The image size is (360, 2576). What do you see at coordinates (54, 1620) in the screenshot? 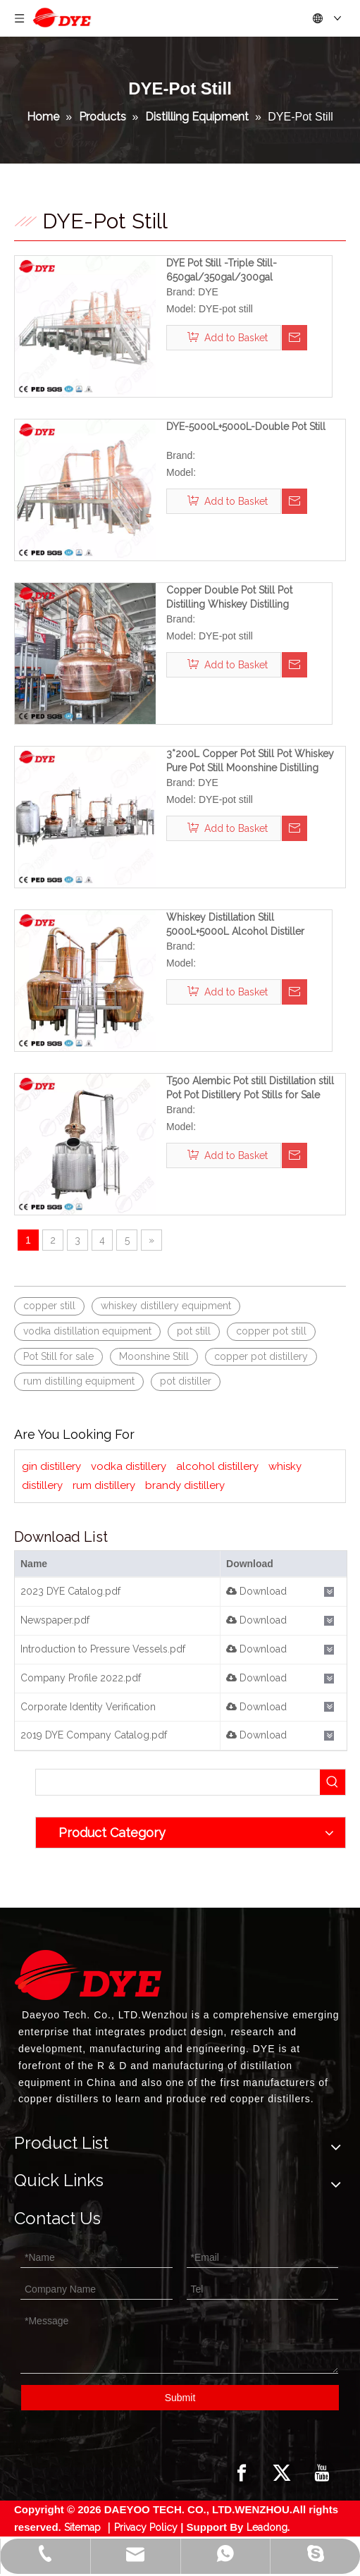
I see `Newspaper.pdf` at bounding box center [54, 1620].